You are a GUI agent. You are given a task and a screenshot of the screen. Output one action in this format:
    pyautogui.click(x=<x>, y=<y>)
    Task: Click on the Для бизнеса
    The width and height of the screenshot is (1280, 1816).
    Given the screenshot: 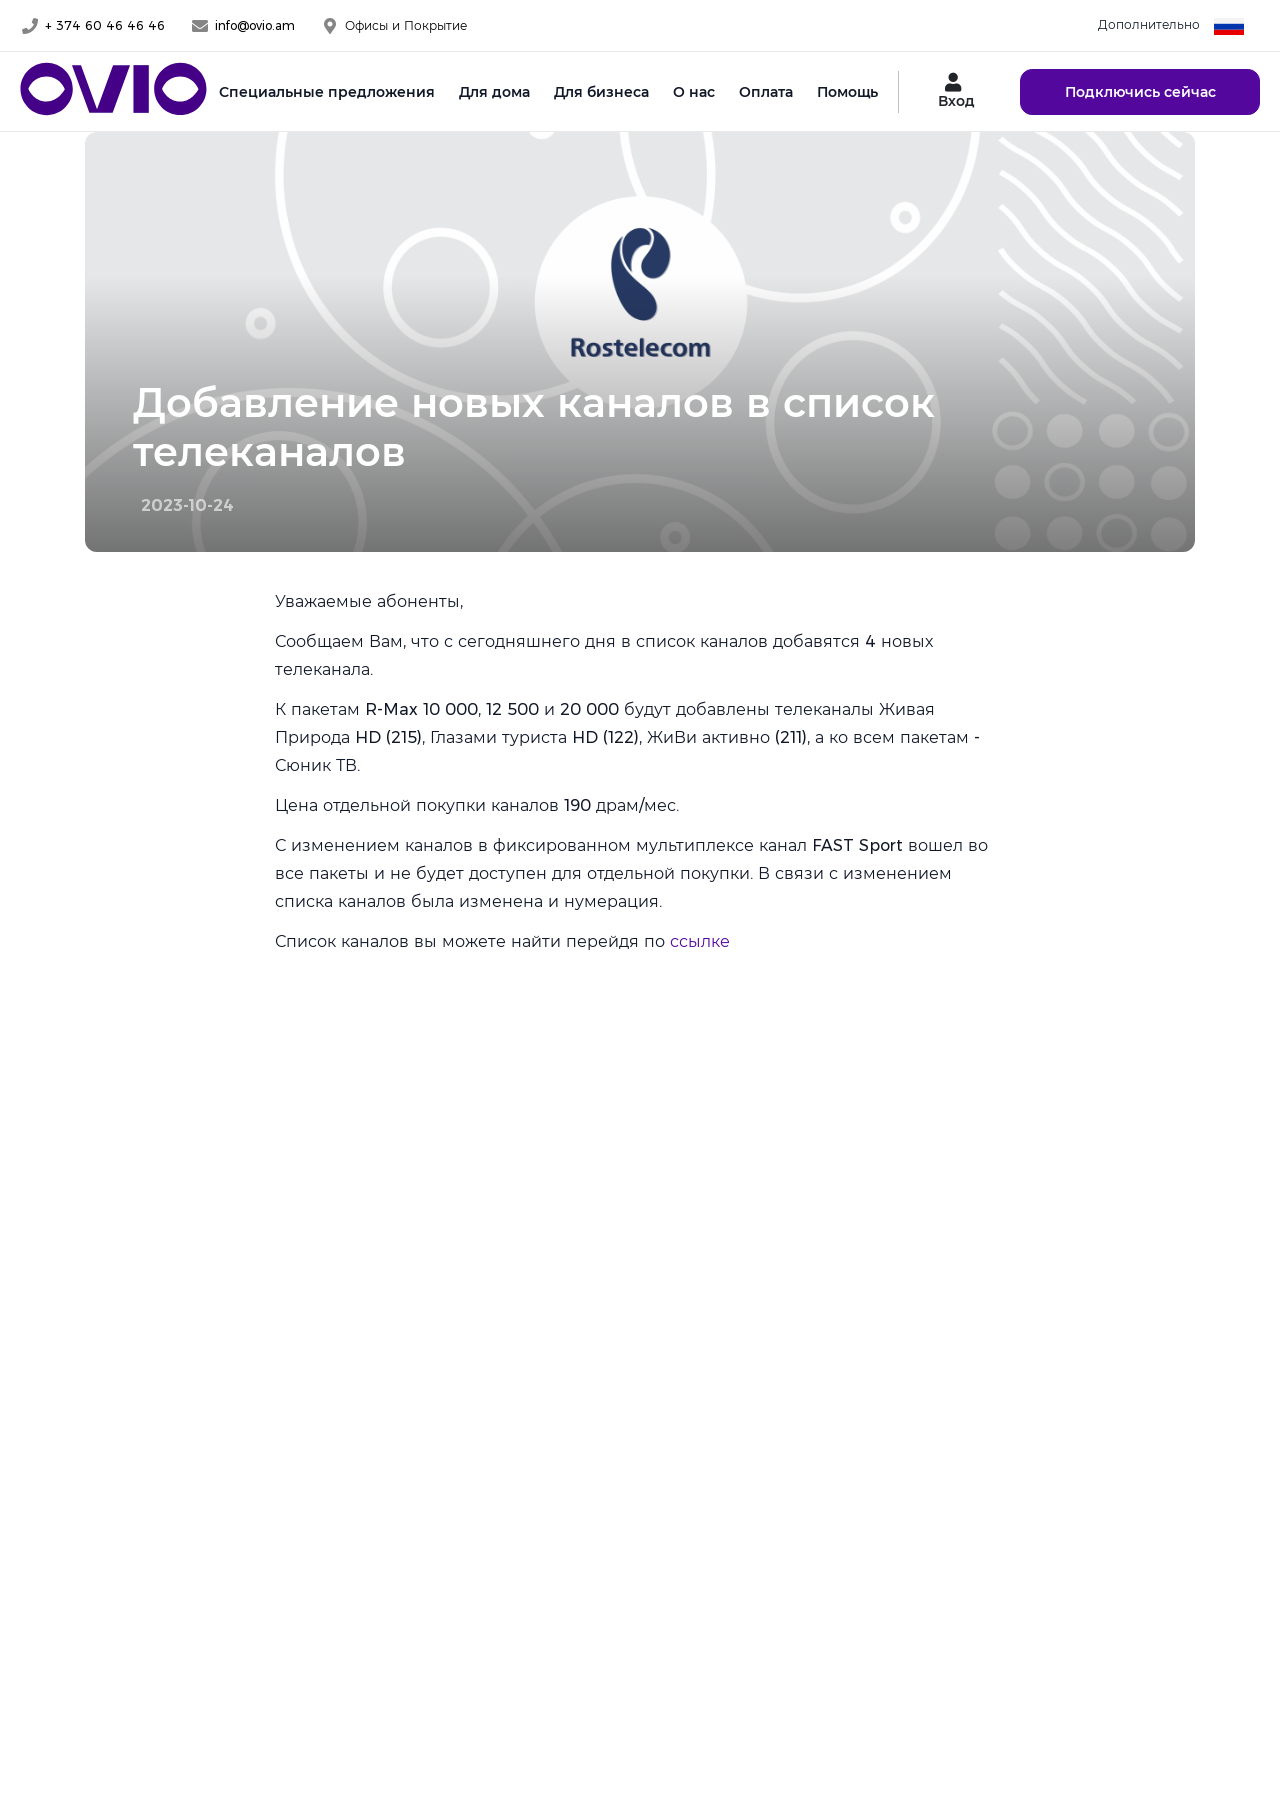 What is the action you would take?
    pyautogui.click(x=601, y=92)
    